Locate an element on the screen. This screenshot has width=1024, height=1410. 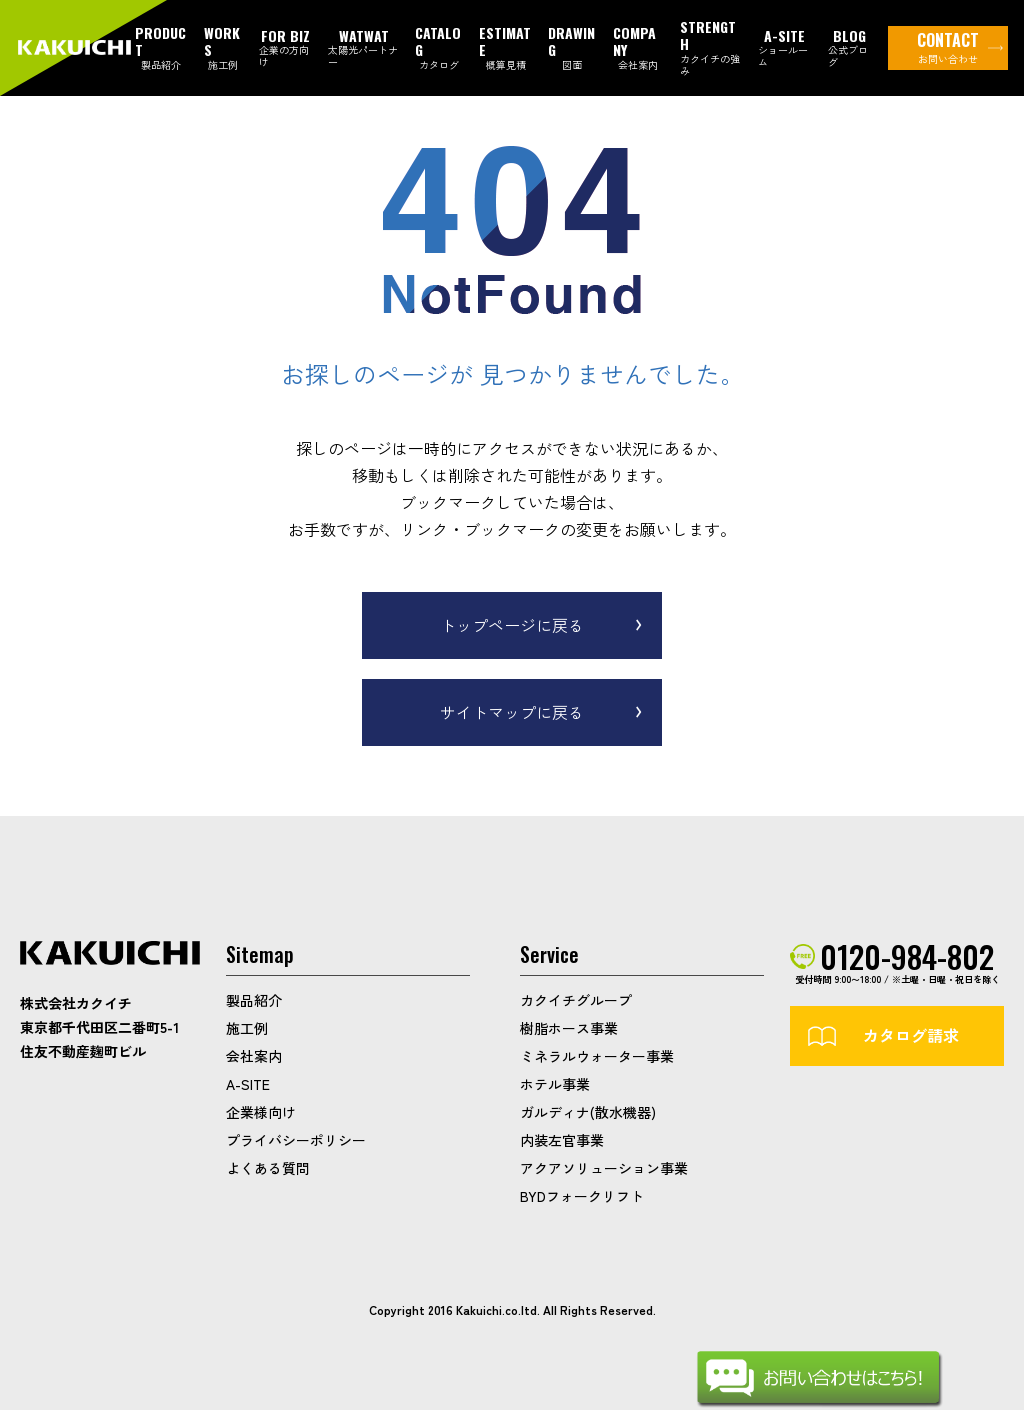
カクイチガレージ is located at coordinates (76, 48).